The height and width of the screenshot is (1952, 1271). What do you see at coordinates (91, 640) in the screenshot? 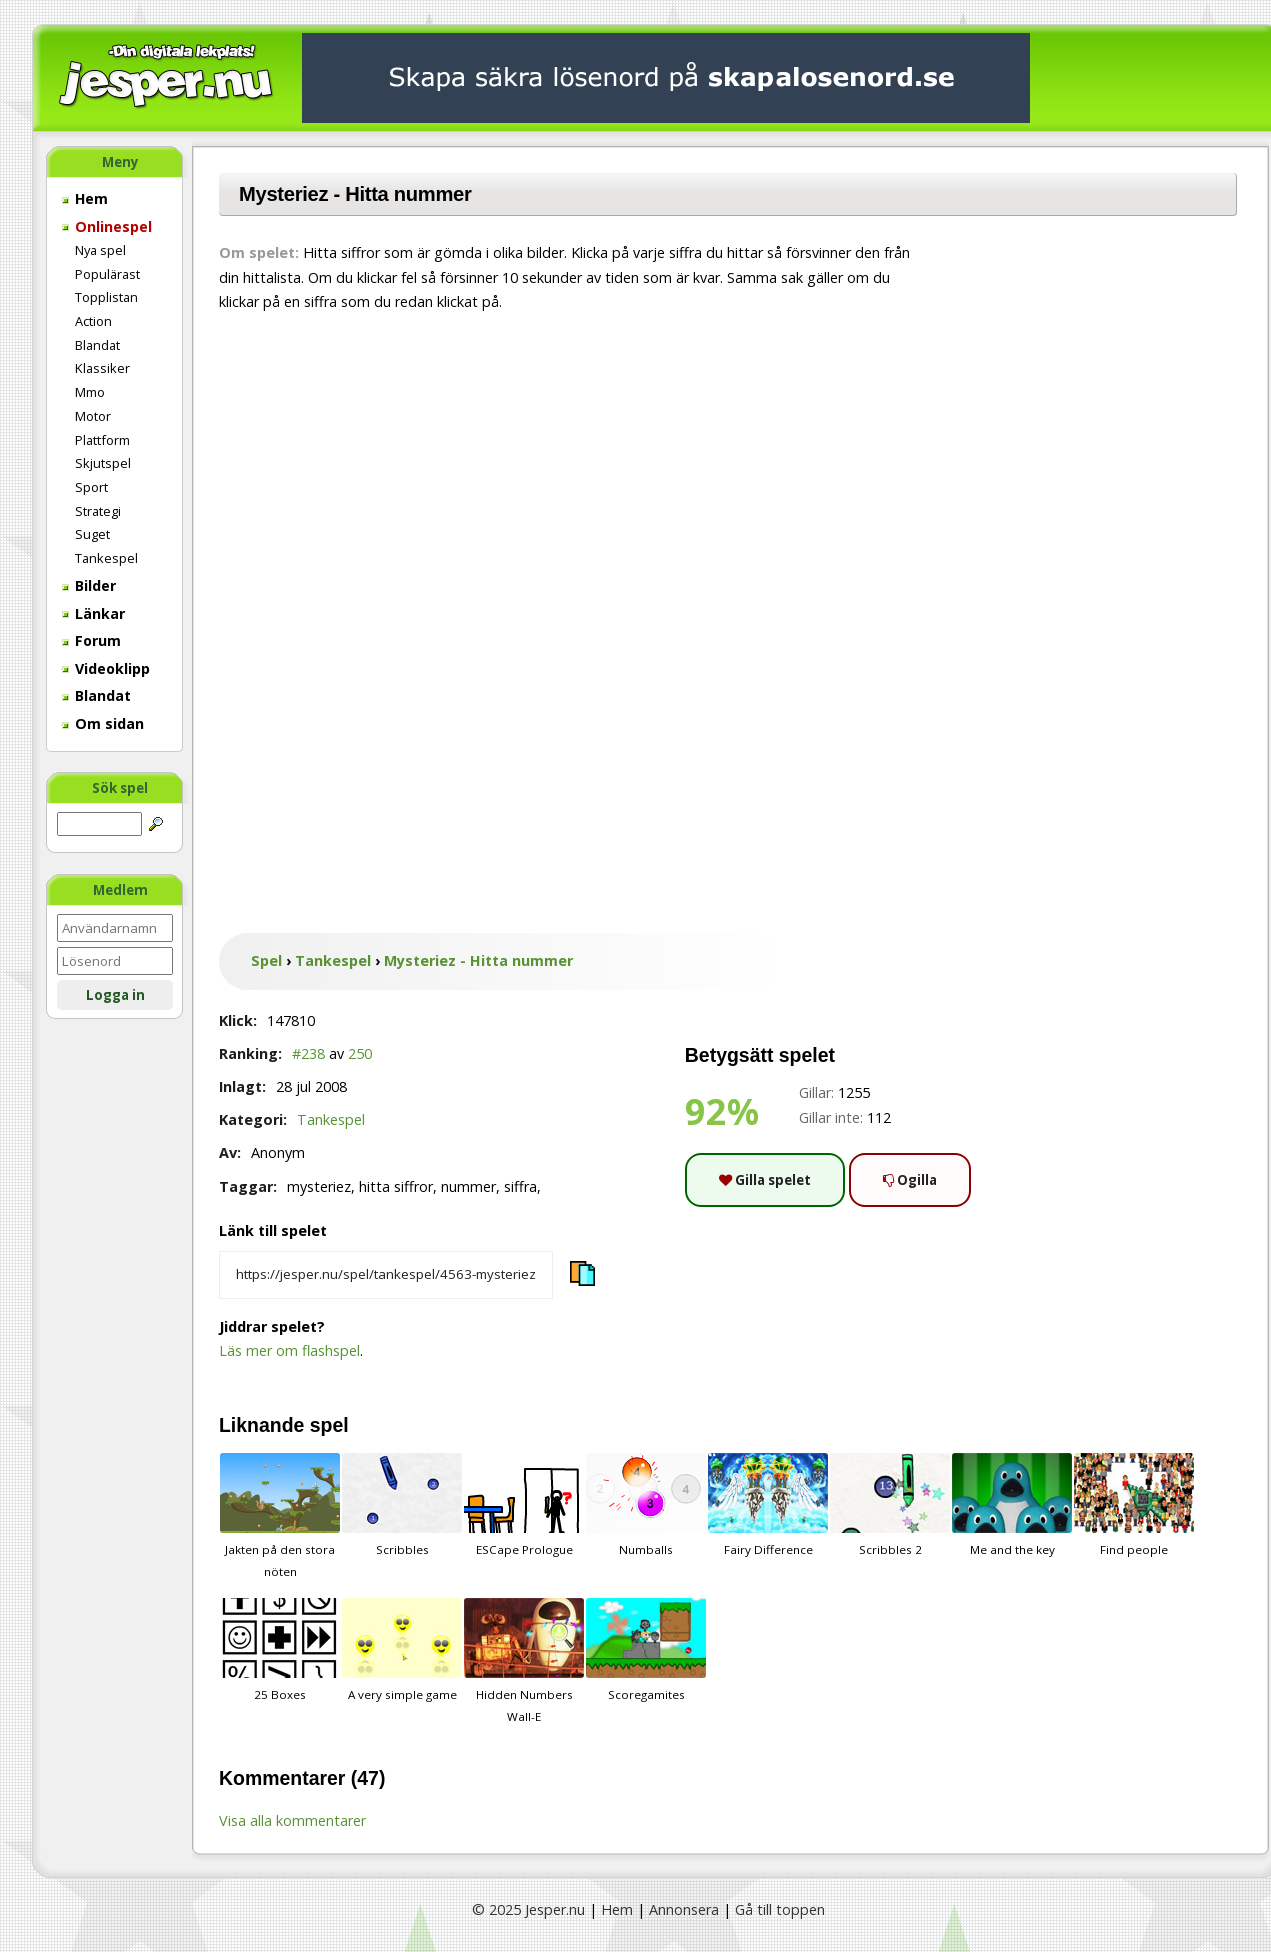
I see `Forum` at bounding box center [91, 640].